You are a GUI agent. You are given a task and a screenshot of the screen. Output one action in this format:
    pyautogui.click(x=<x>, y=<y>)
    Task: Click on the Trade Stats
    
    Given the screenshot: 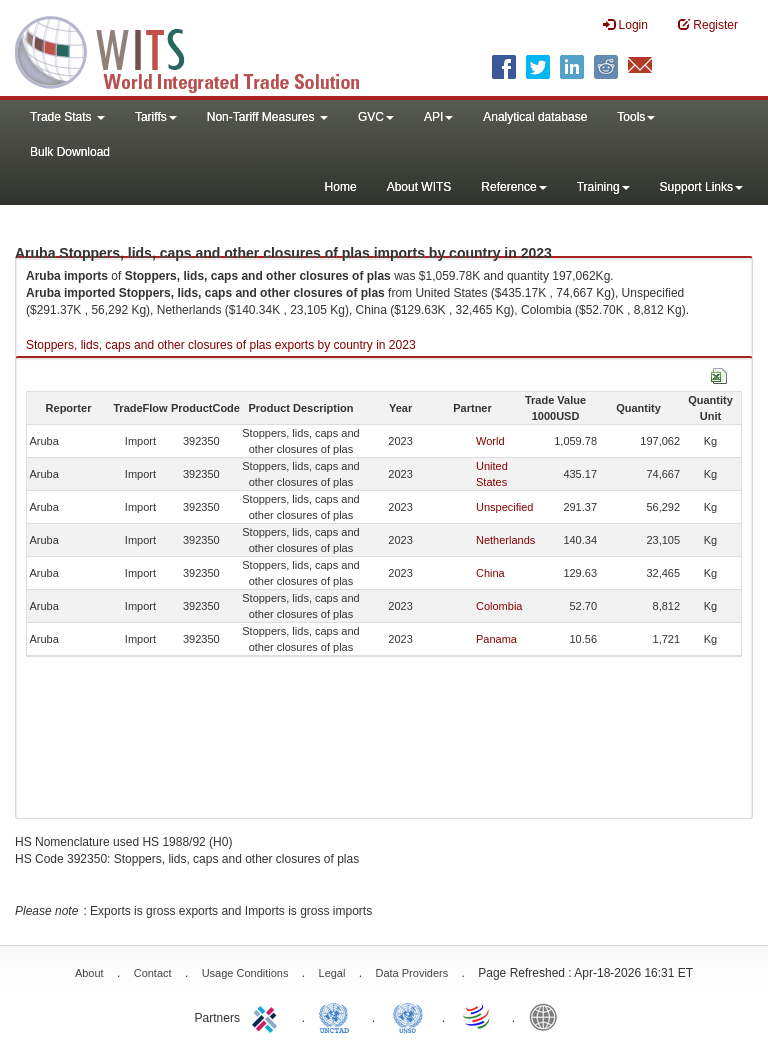 What is the action you would take?
    pyautogui.click(x=67, y=117)
    